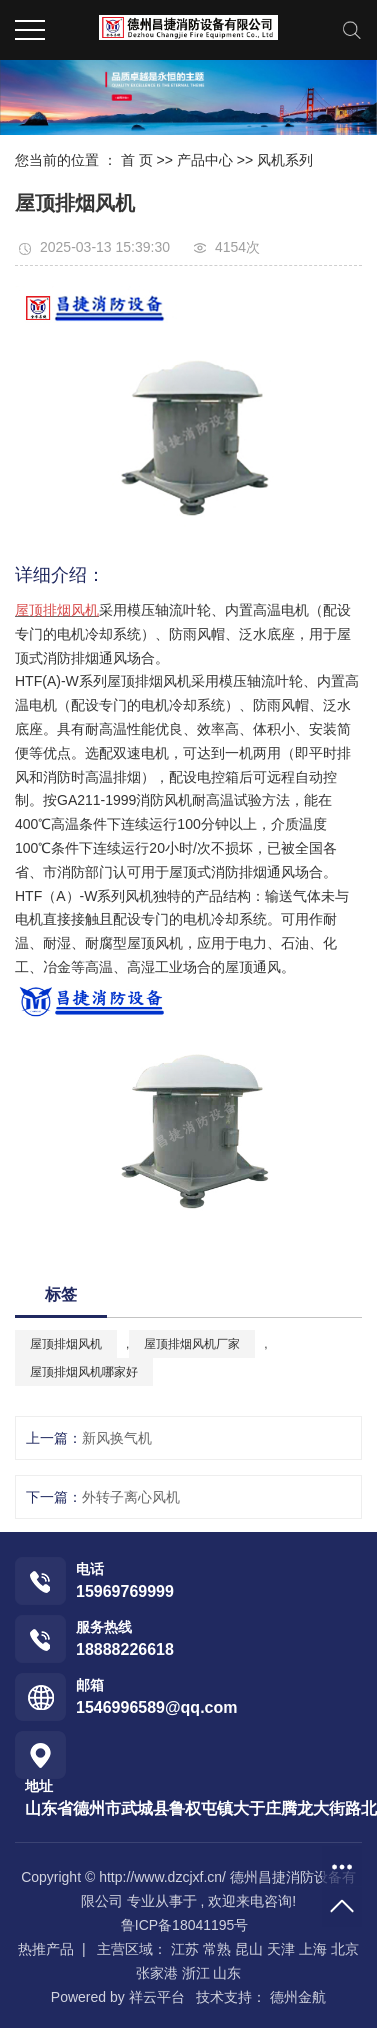  I want to click on 产品中心, so click(205, 160).